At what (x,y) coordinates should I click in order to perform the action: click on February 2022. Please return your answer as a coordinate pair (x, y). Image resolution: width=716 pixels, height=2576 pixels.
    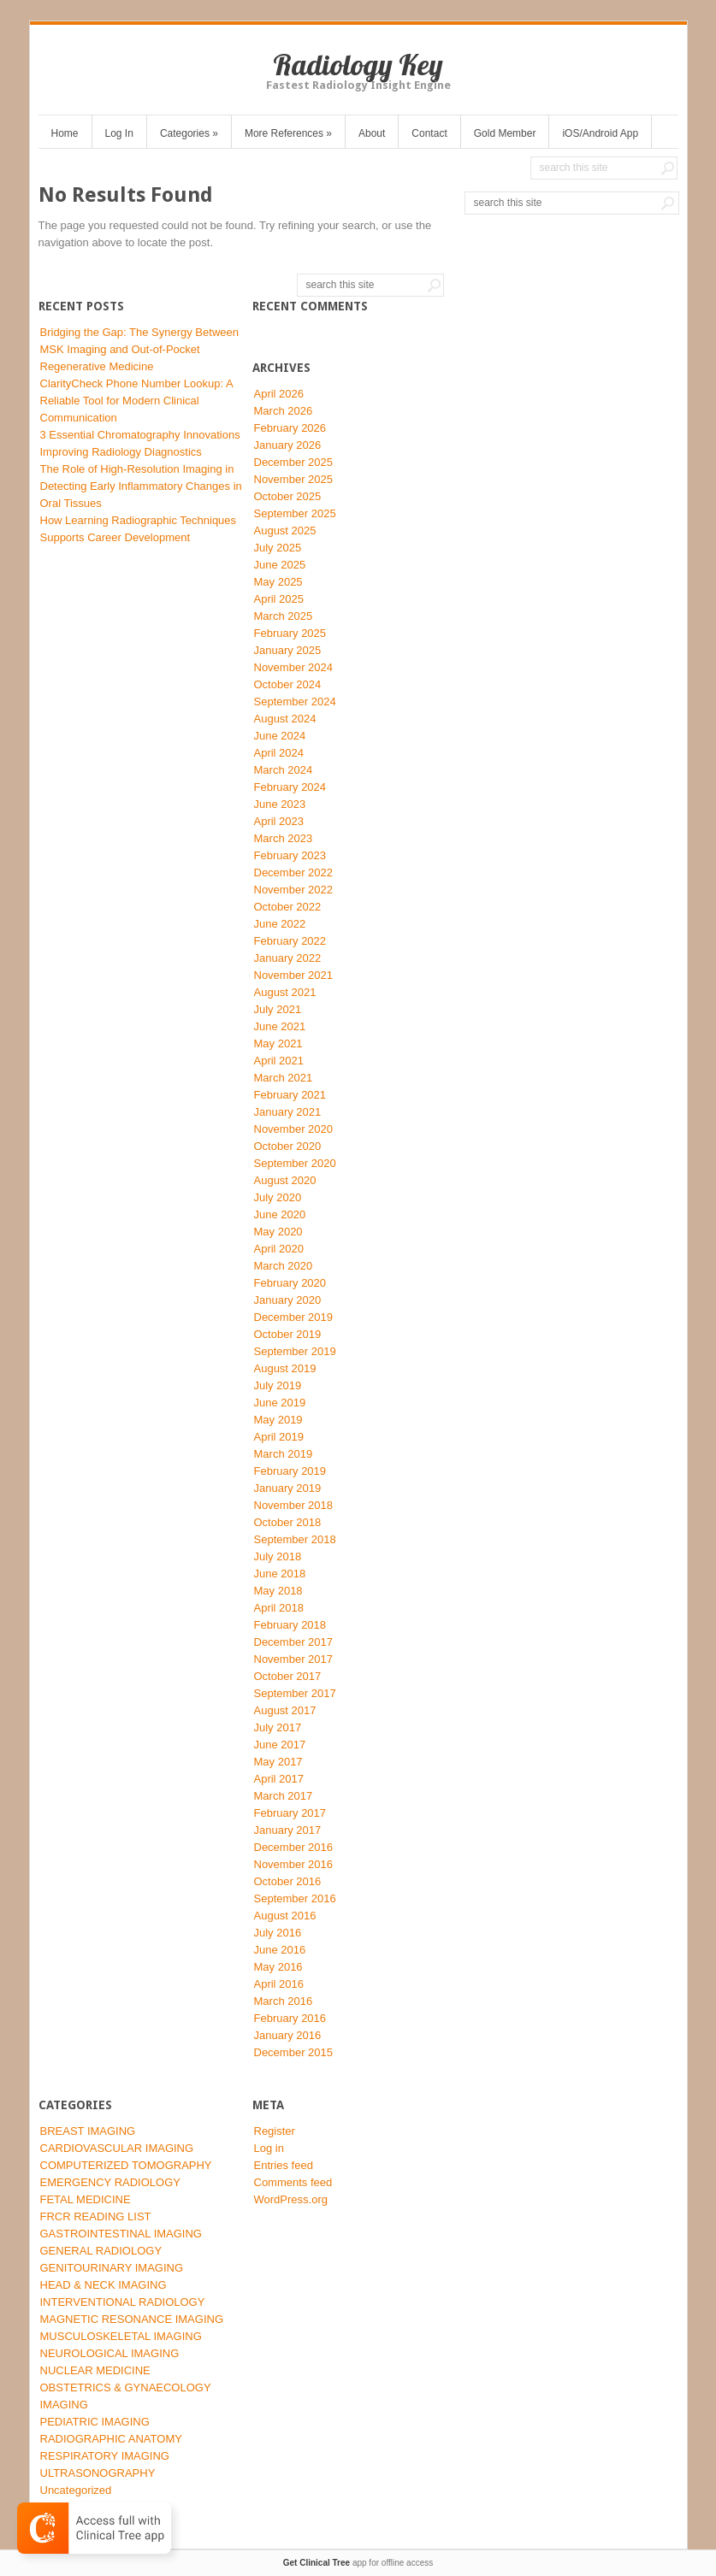
    Looking at the image, I should click on (290, 940).